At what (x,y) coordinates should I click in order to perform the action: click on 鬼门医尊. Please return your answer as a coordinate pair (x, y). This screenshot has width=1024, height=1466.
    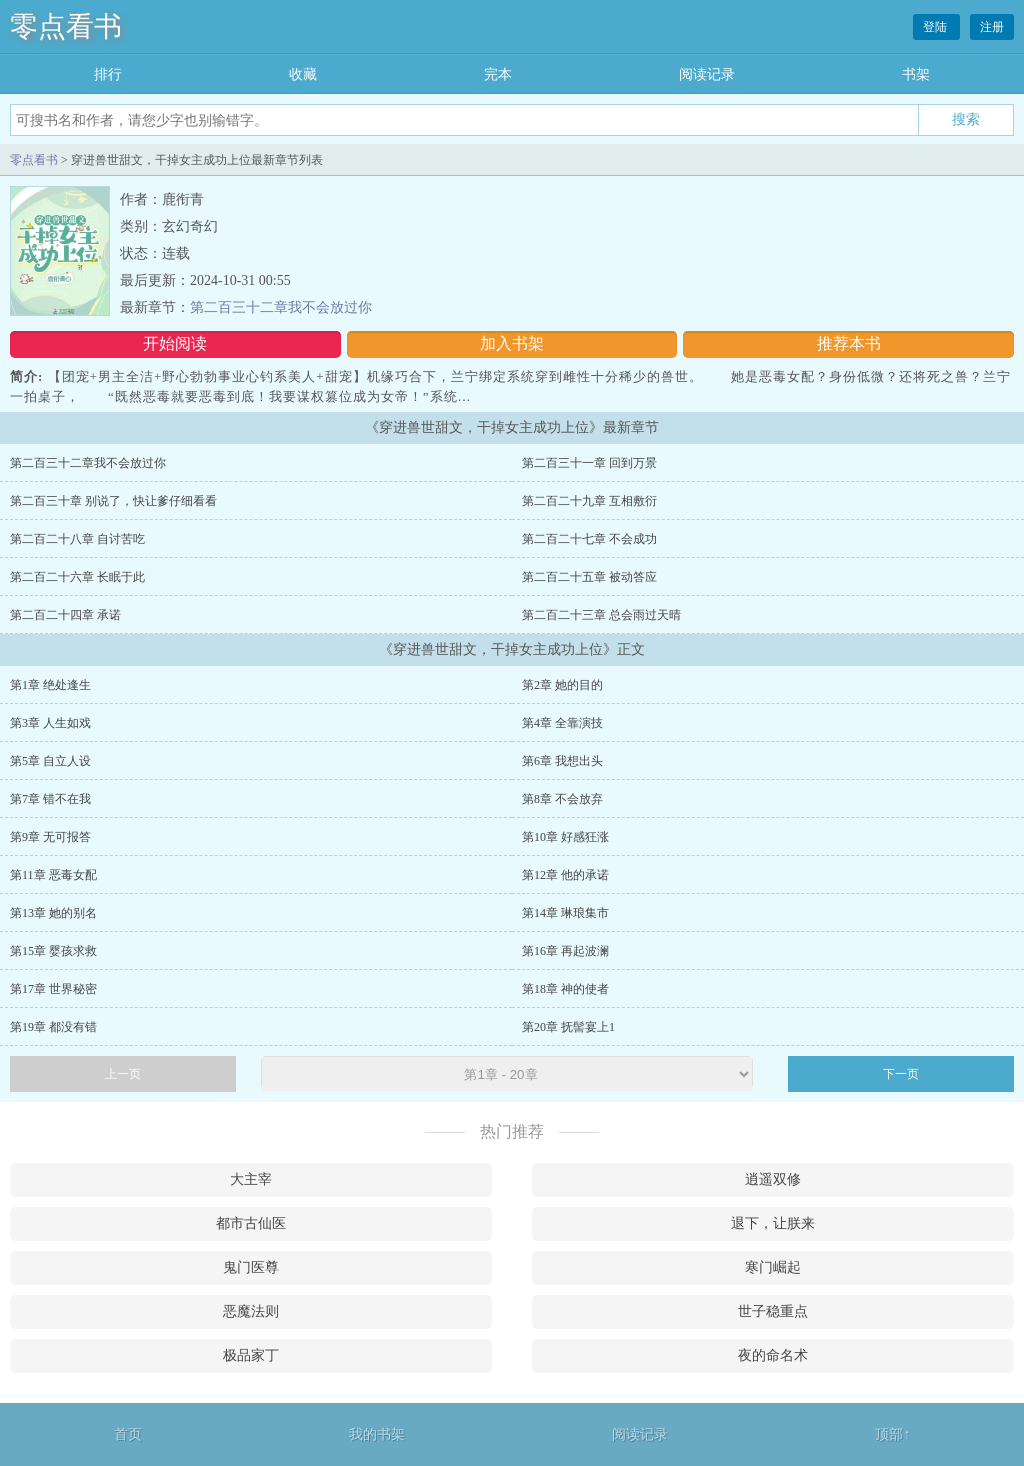
    Looking at the image, I should click on (251, 1267).